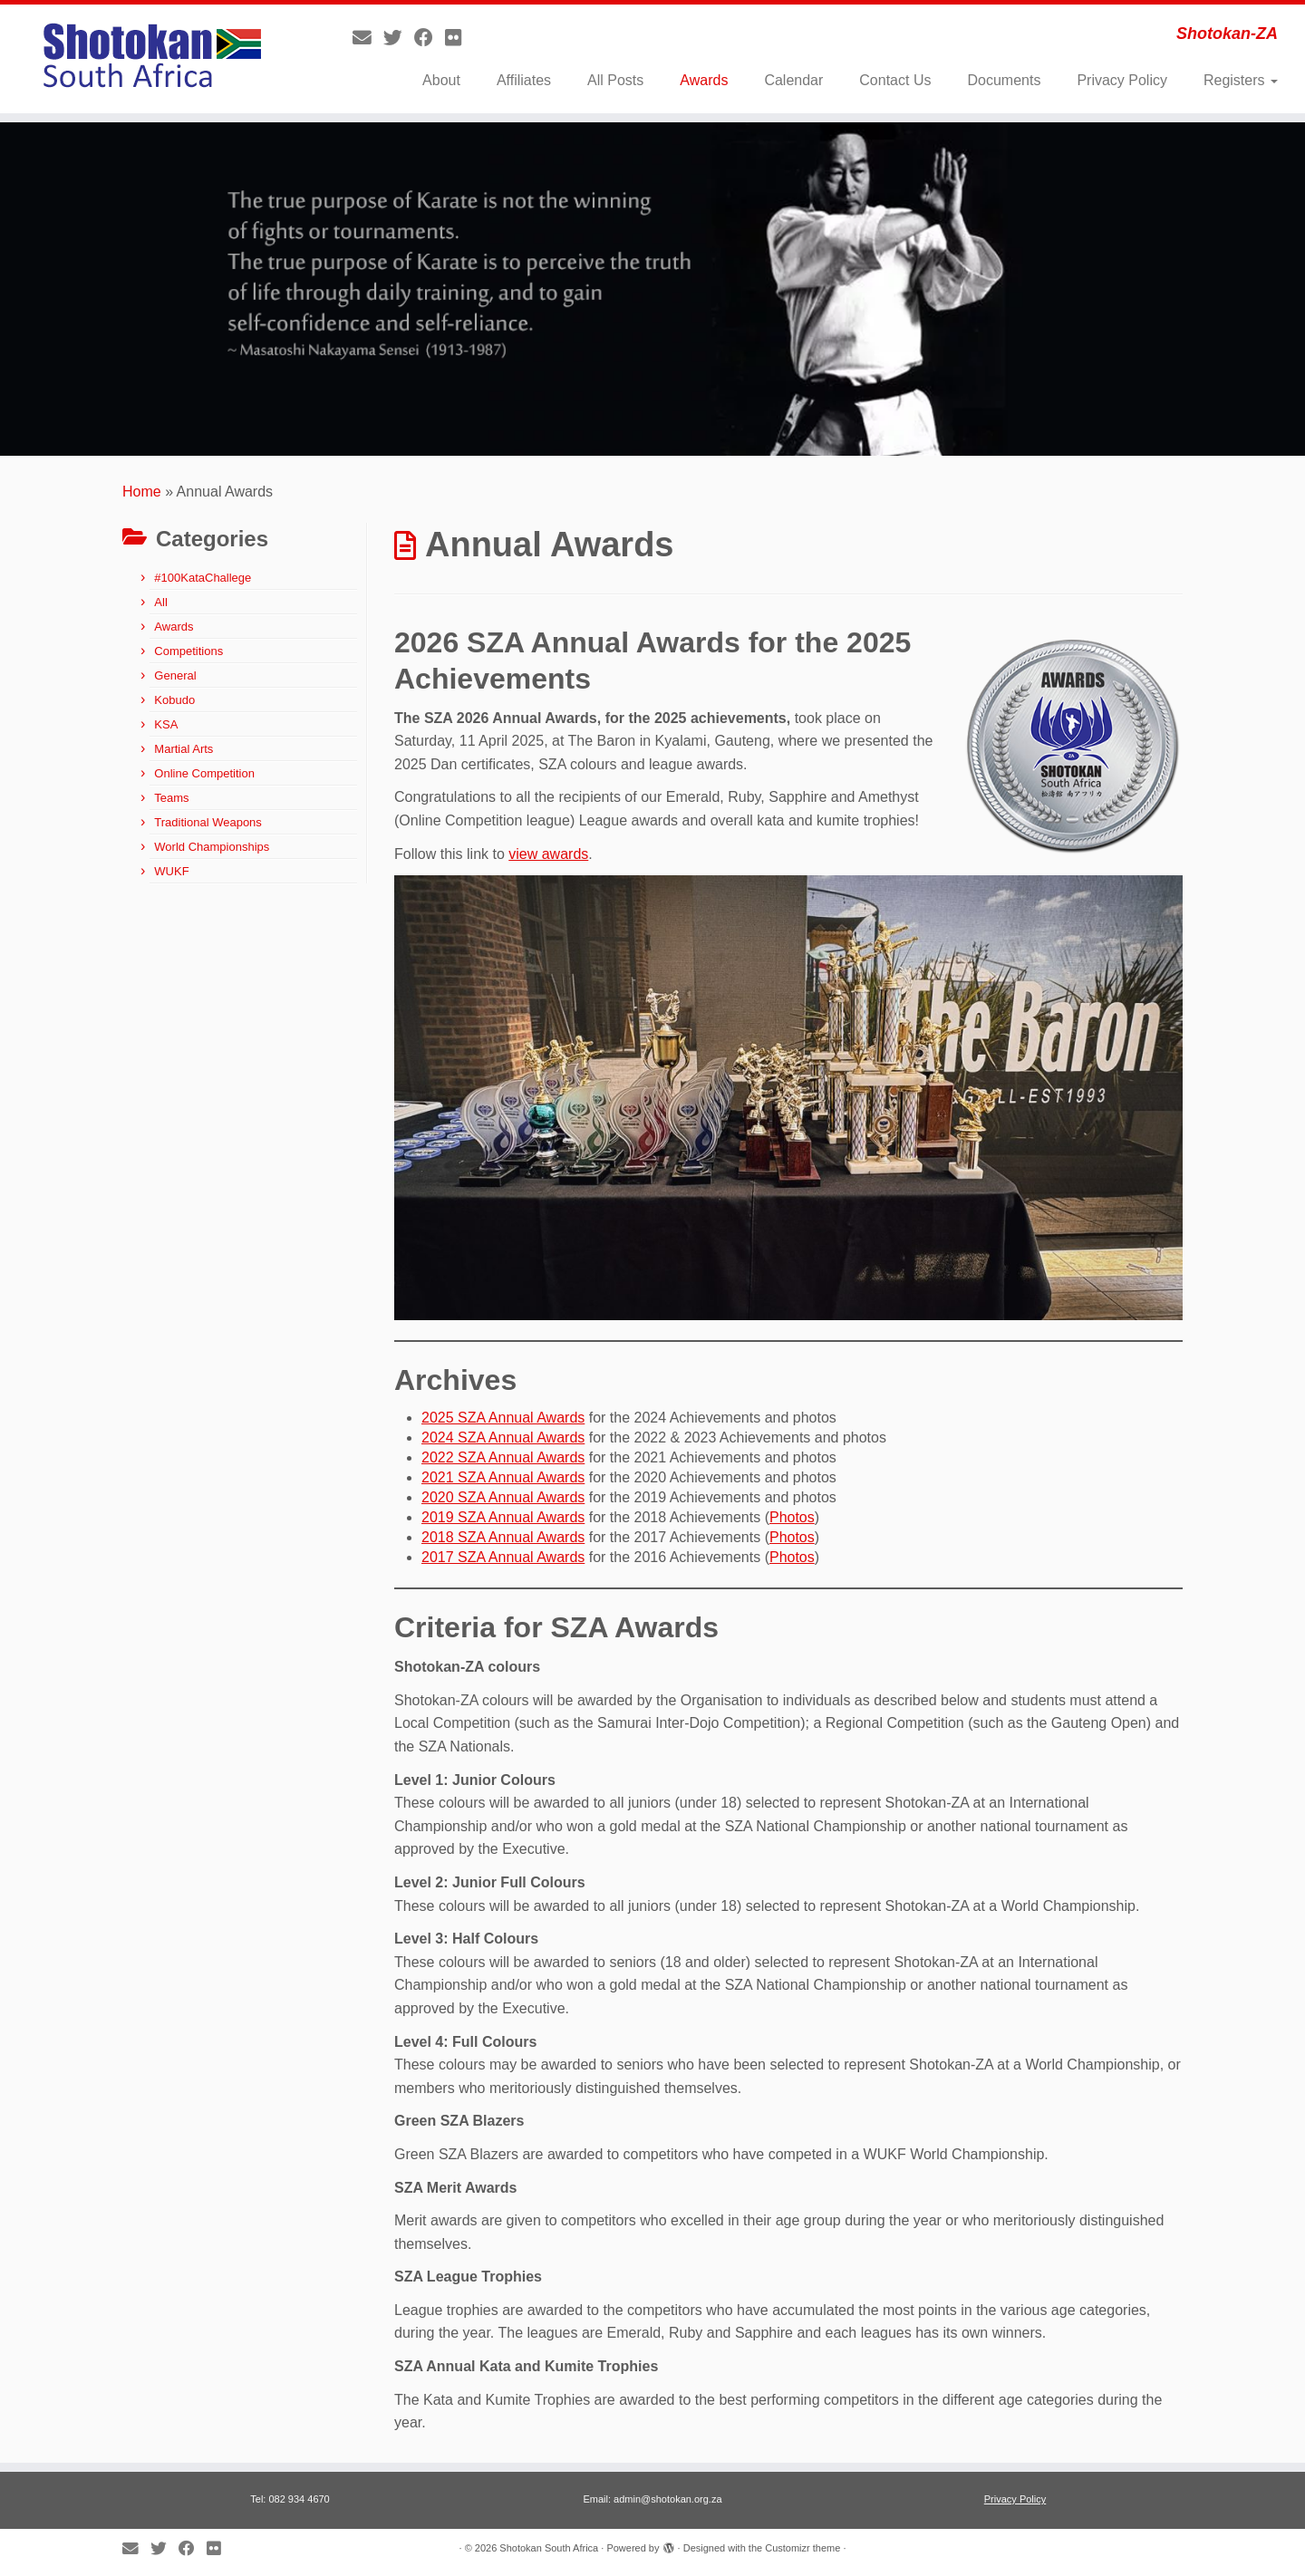 This screenshot has width=1305, height=2576. Describe the element at coordinates (503, 1457) in the screenshot. I see `2022 SZA Annual Awards` at that location.